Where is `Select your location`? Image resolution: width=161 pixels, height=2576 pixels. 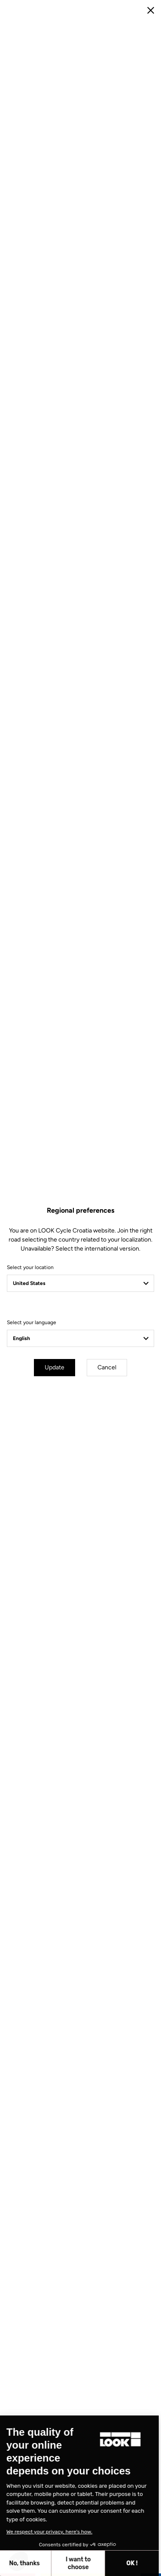 Select your location is located at coordinates (30, 1267).